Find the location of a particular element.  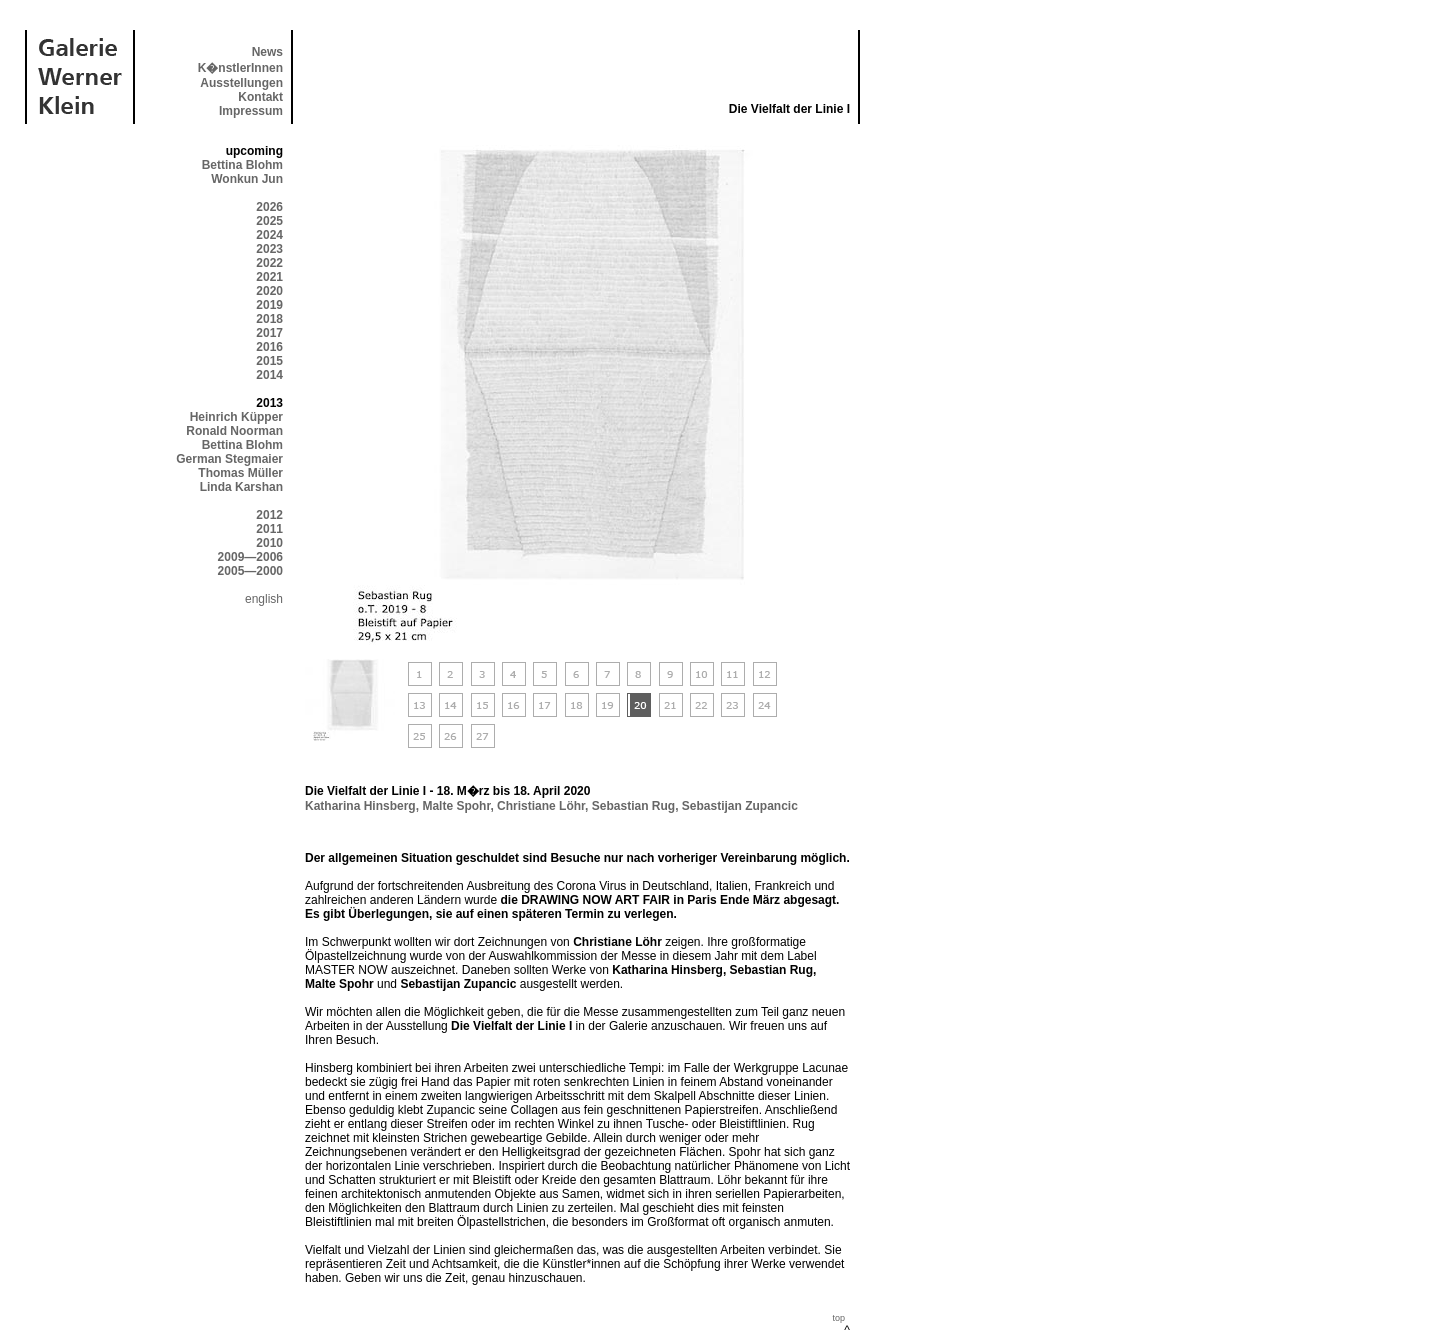

Ronald Noorman is located at coordinates (234, 431).